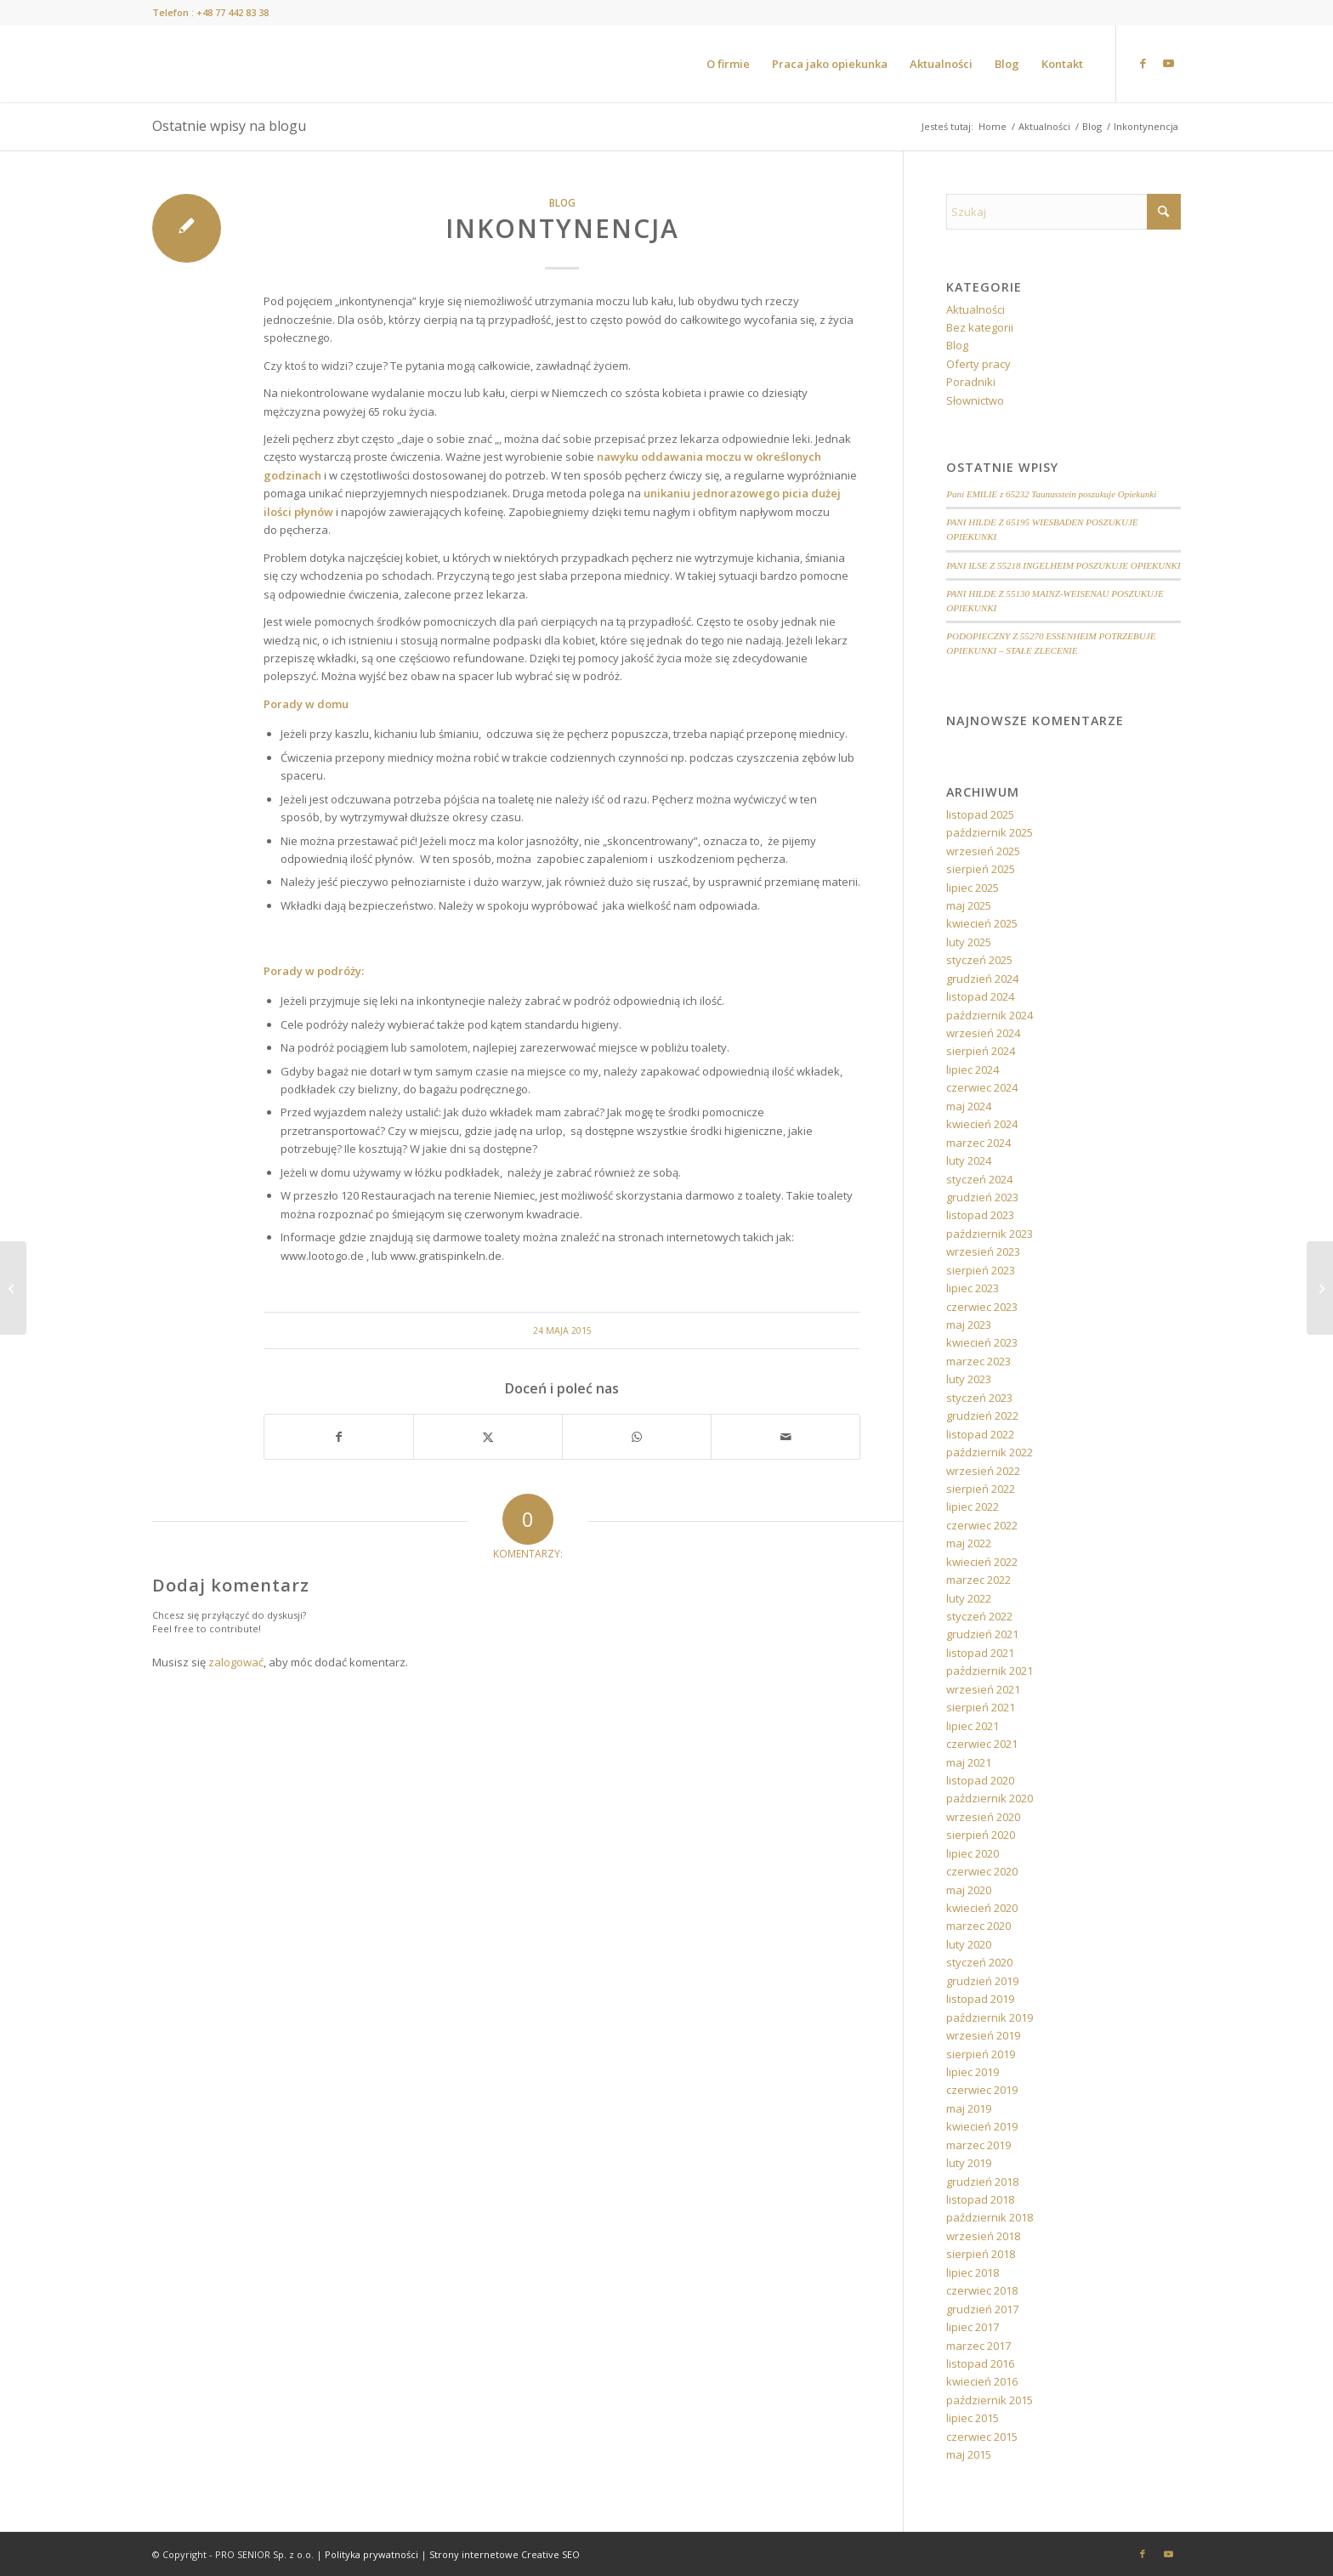  I want to click on lipiec 2015, so click(972, 2418).